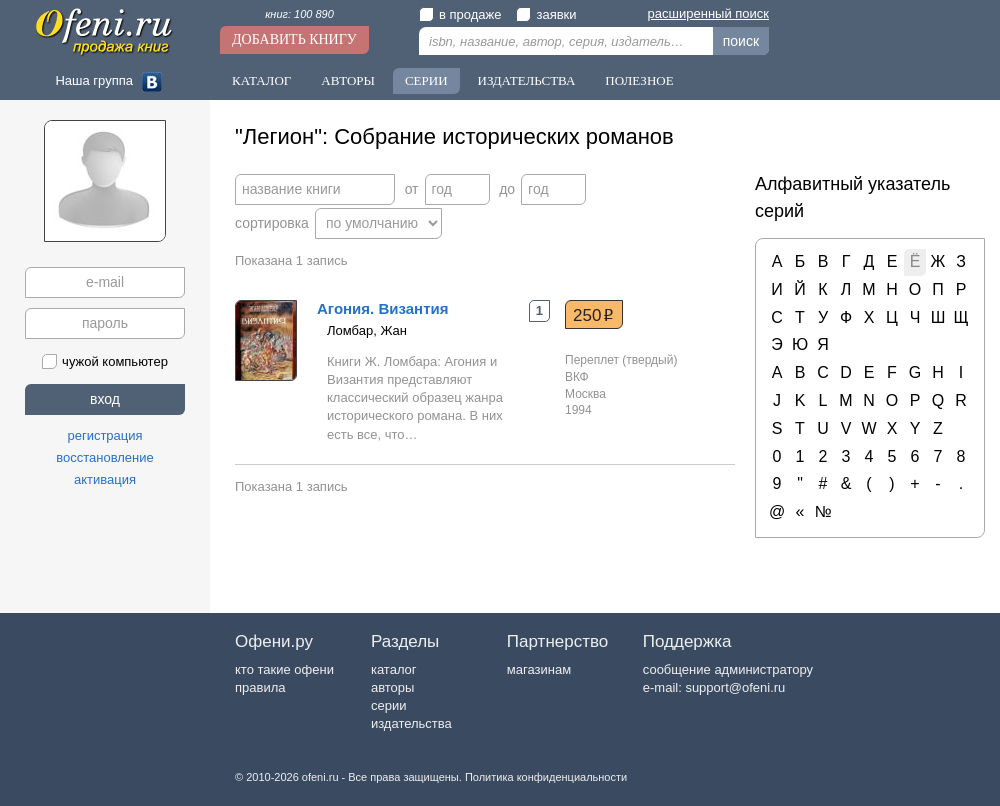 This screenshot has width=1000, height=806. What do you see at coordinates (260, 687) in the screenshot?
I see `правила` at bounding box center [260, 687].